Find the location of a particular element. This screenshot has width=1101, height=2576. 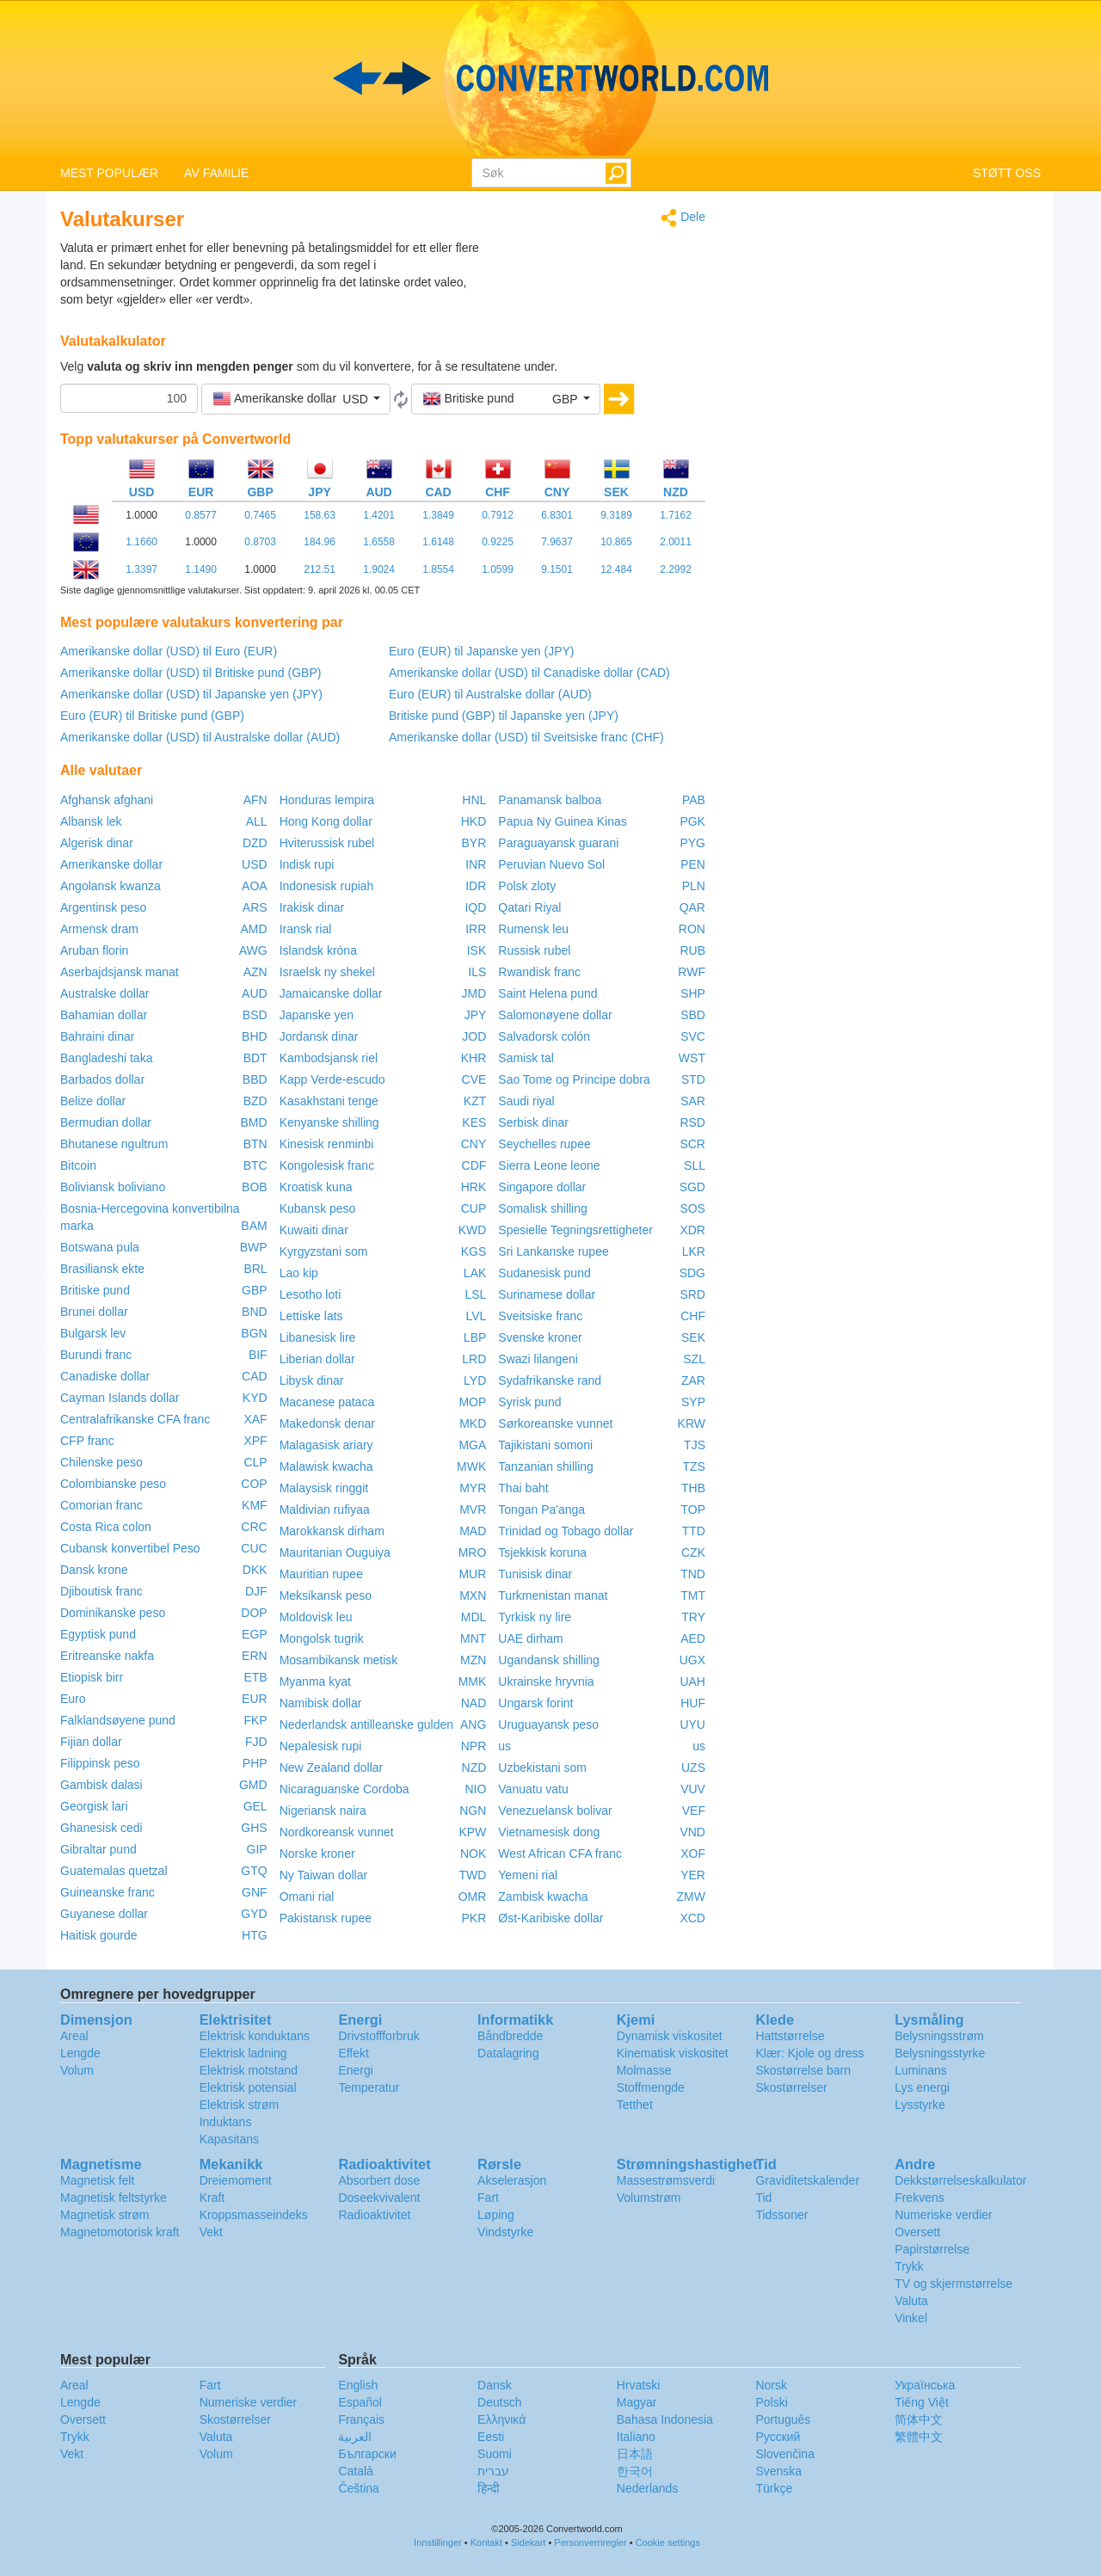

Graviditetskalender is located at coordinates (807, 2180).